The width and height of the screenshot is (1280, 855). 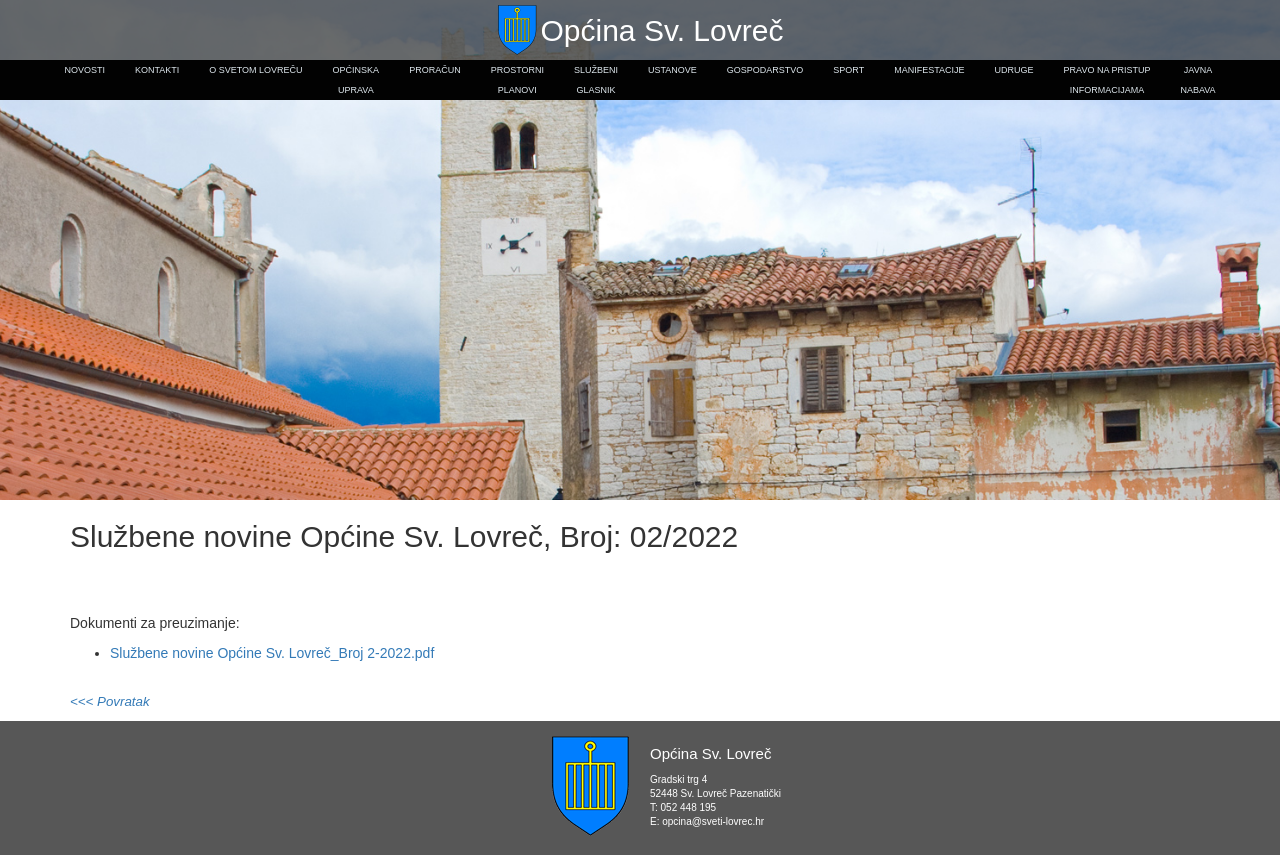 I want to click on Službeniglasnik, so click(x=596, y=80).